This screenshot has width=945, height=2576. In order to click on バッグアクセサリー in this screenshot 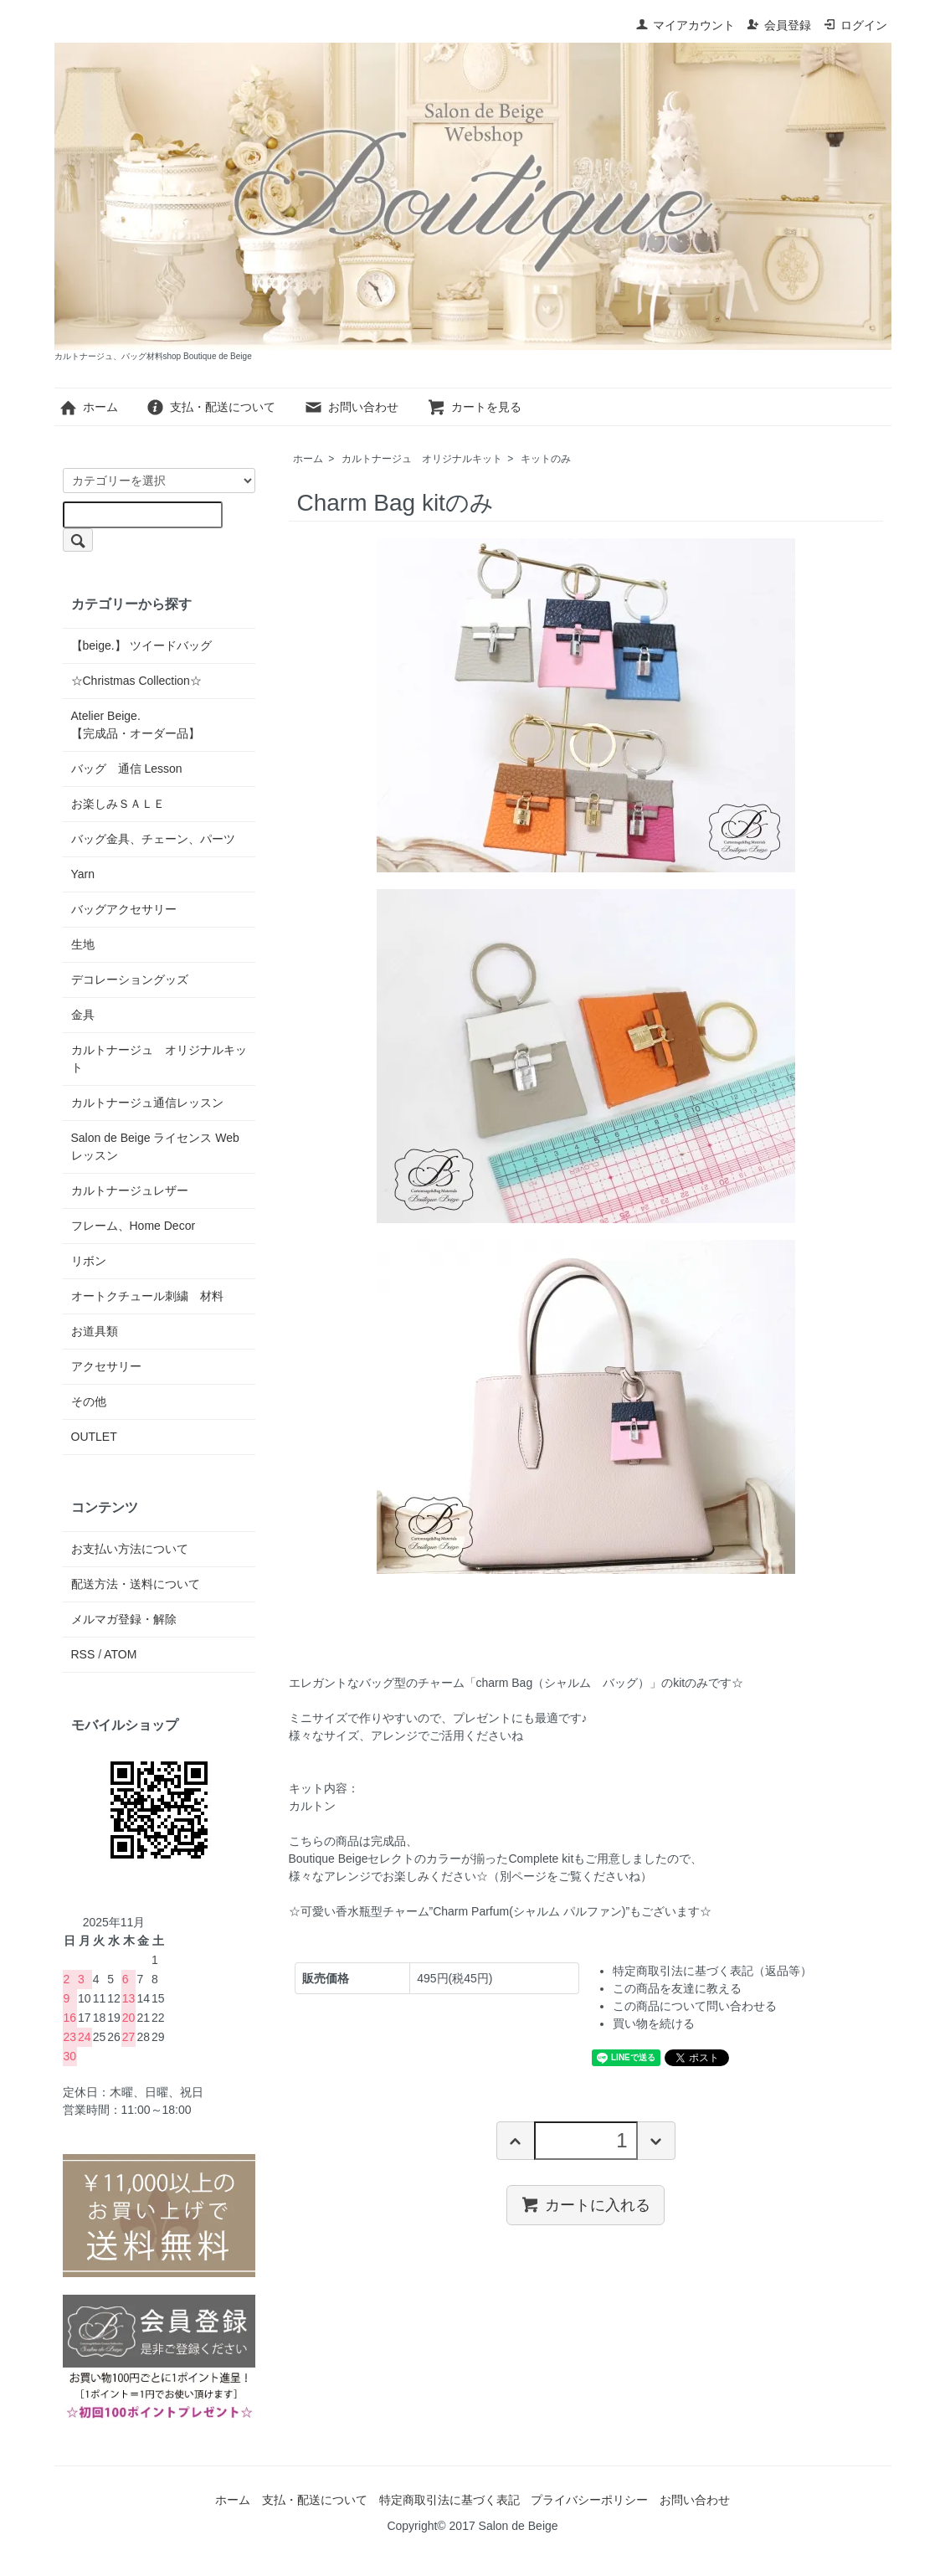, I will do `click(124, 909)`.